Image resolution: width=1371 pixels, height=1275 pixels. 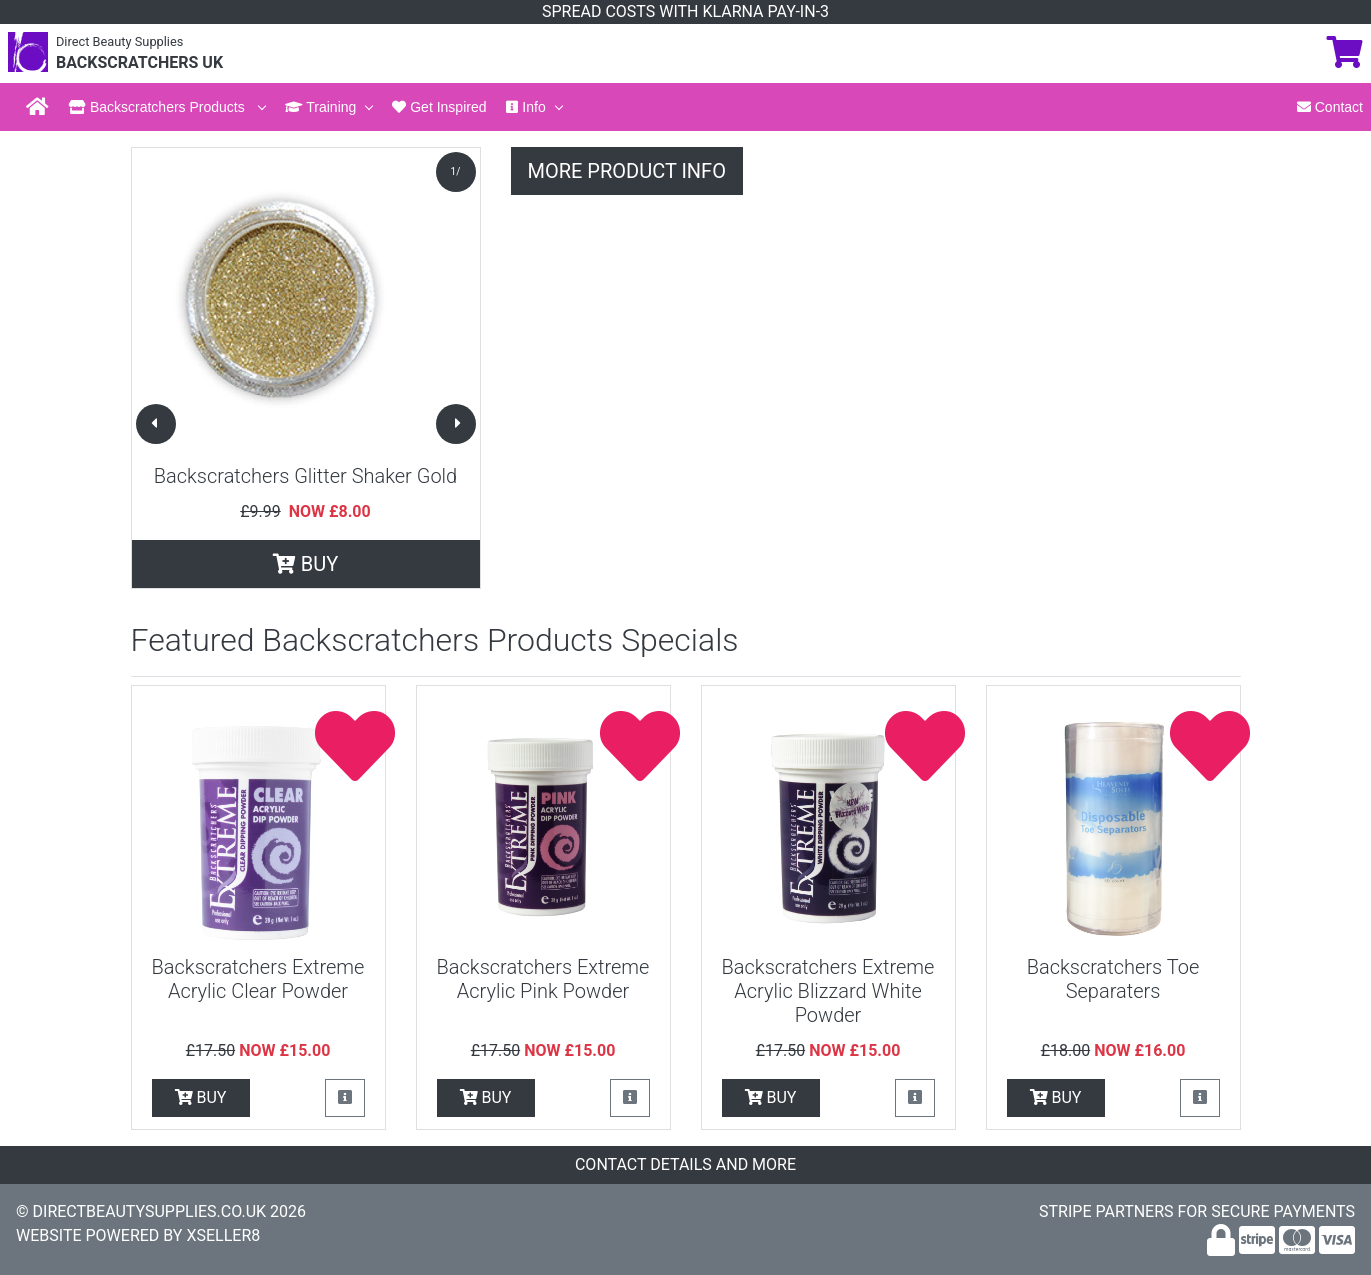 What do you see at coordinates (28, 62) in the screenshot?
I see `[Back to the Home Page]` at bounding box center [28, 62].